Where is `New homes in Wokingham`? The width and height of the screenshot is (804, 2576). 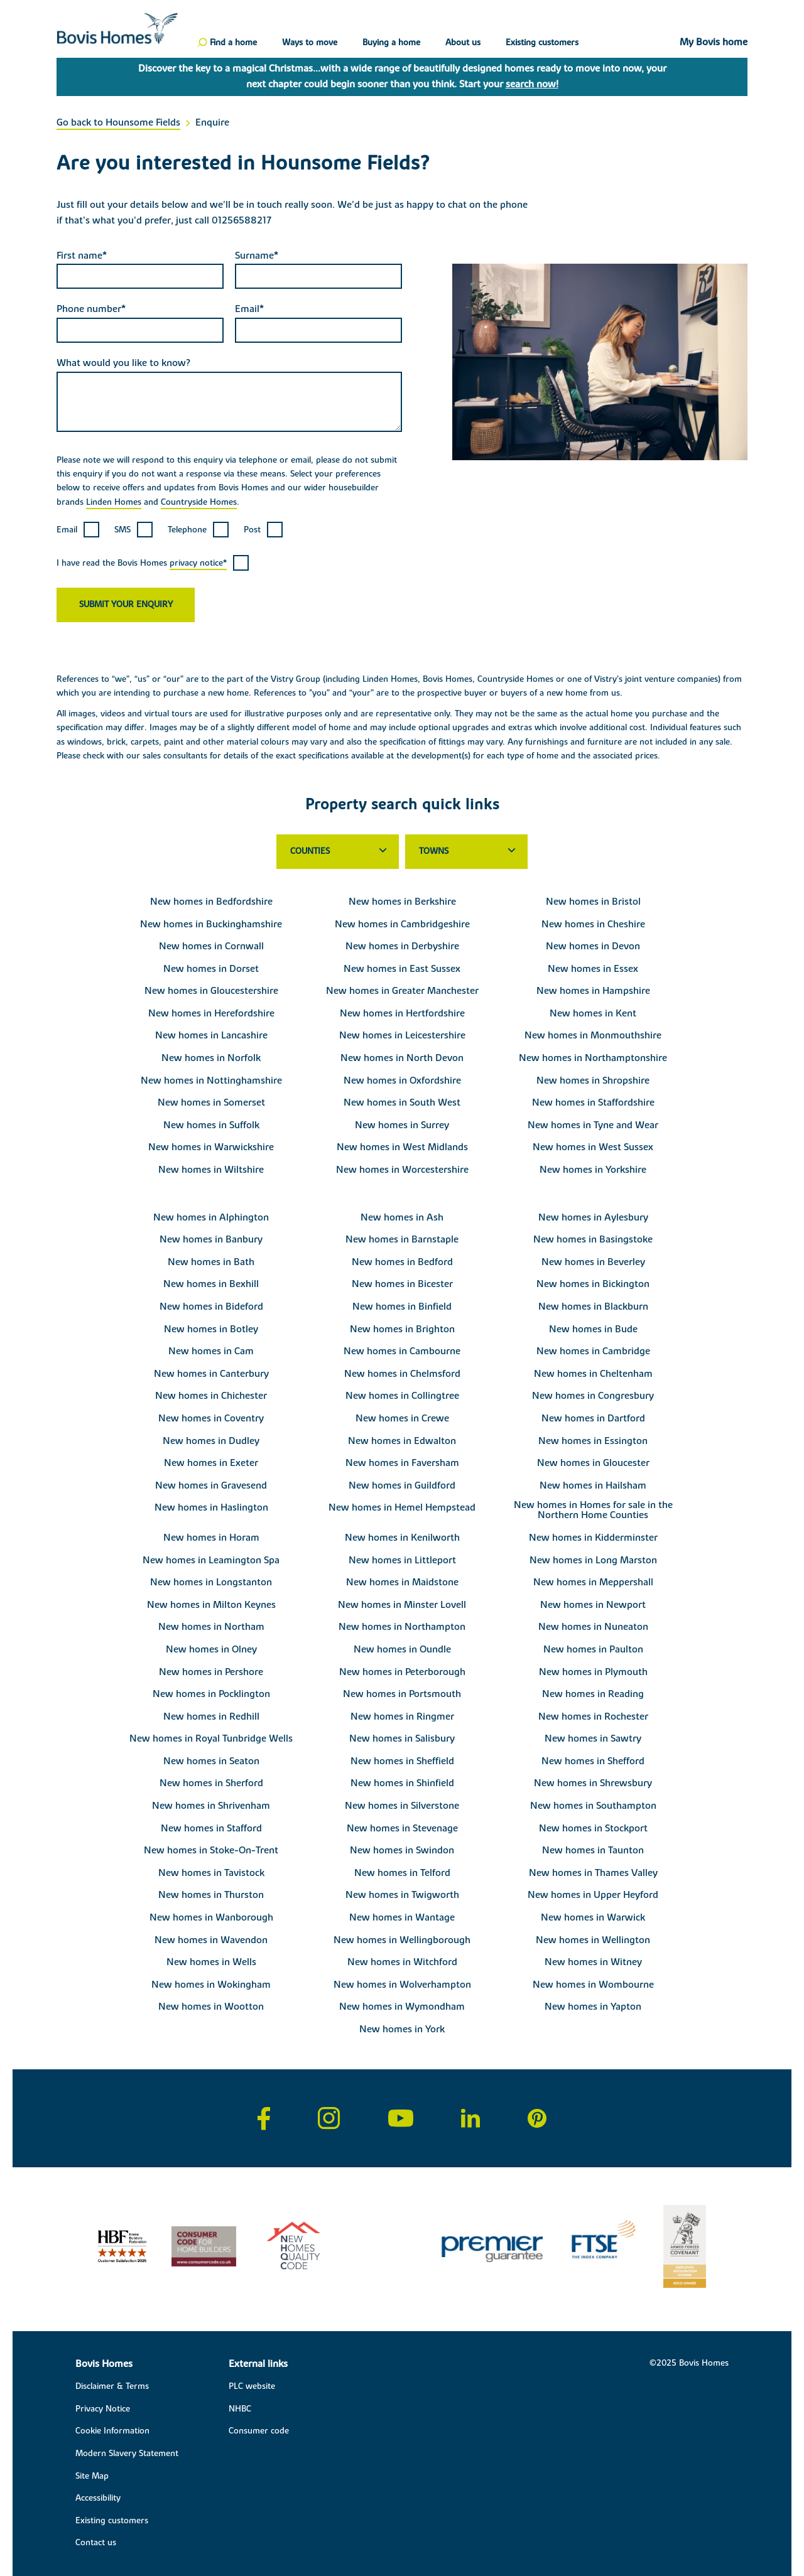
New homes in Wokingham is located at coordinates (211, 1985).